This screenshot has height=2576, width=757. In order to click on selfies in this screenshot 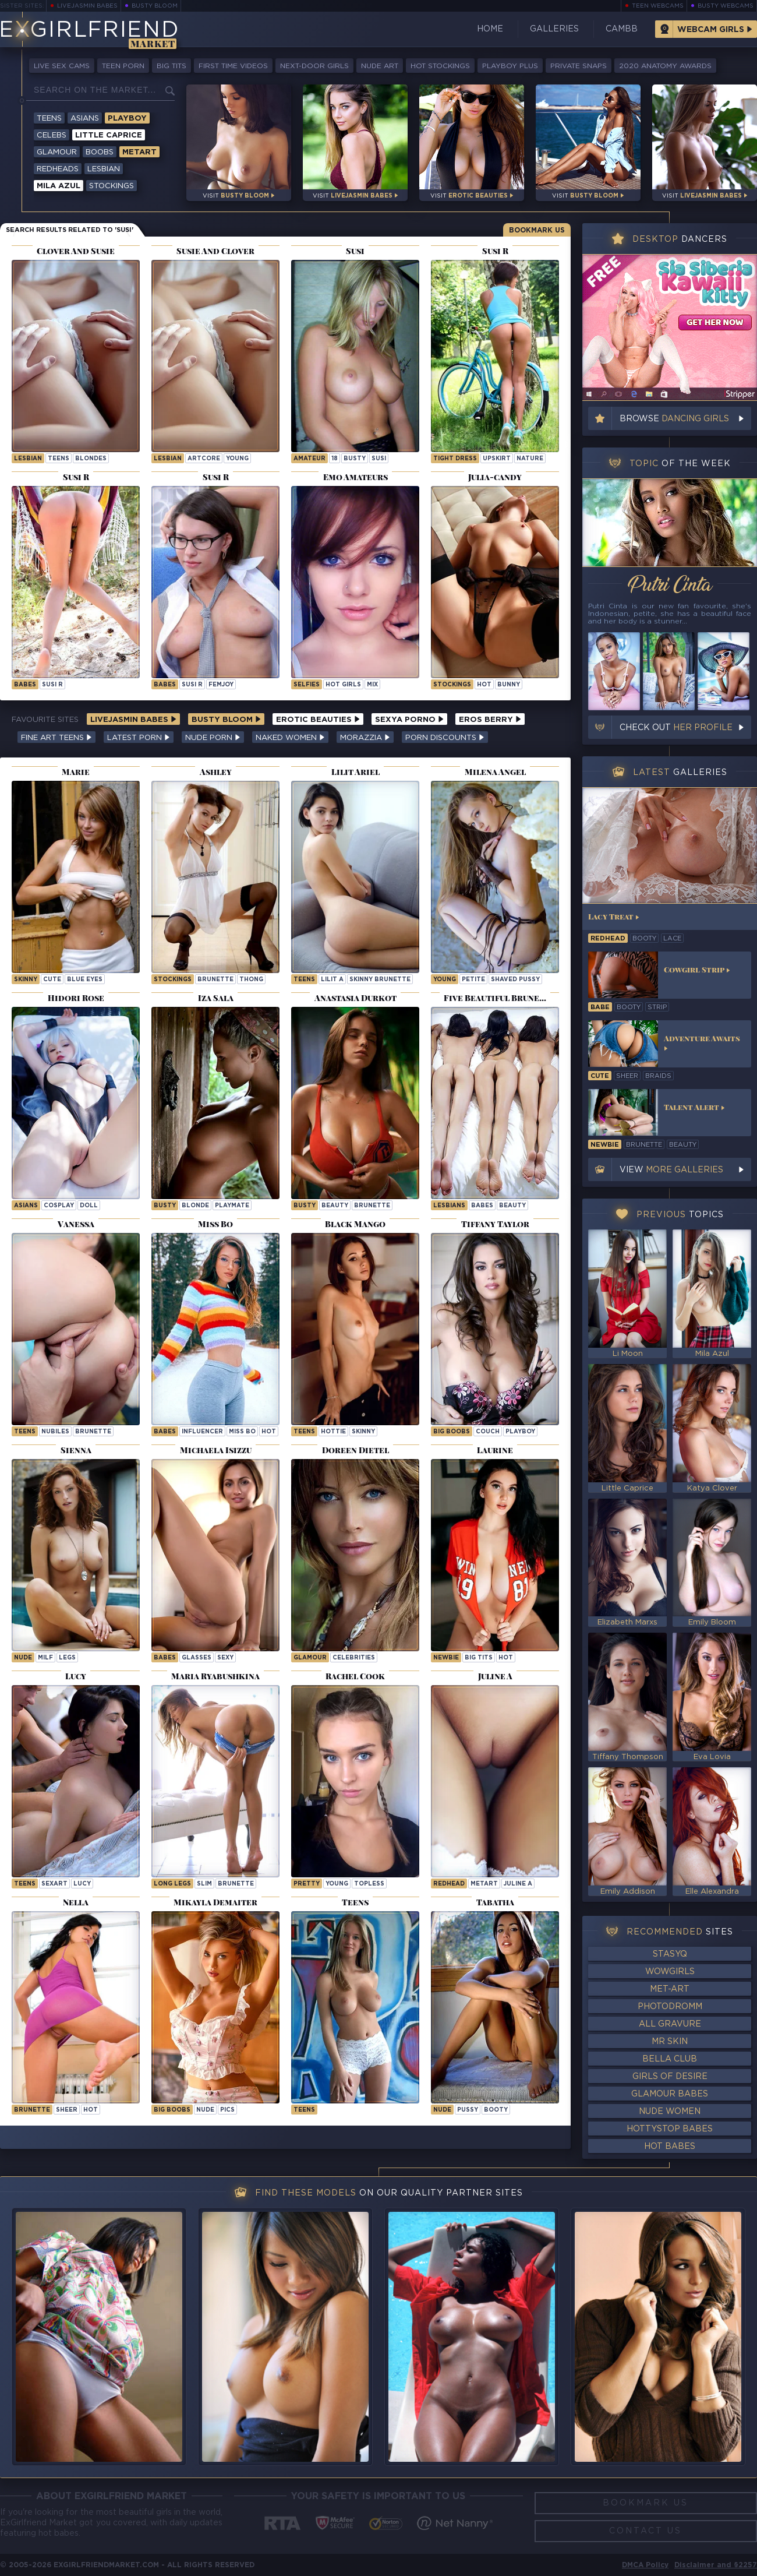, I will do `click(306, 685)`.